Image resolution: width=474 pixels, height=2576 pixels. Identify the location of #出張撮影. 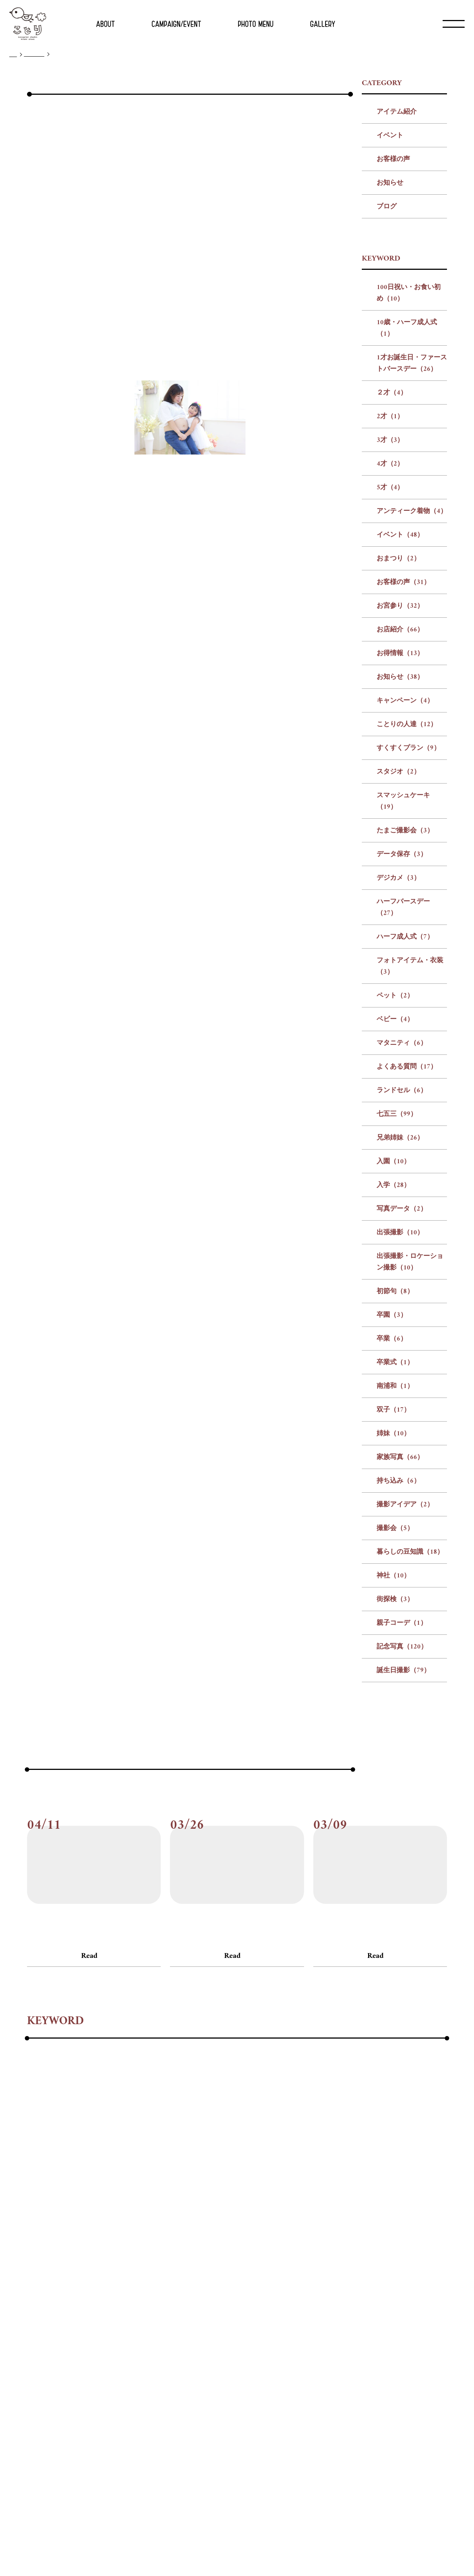
(269, 2318).